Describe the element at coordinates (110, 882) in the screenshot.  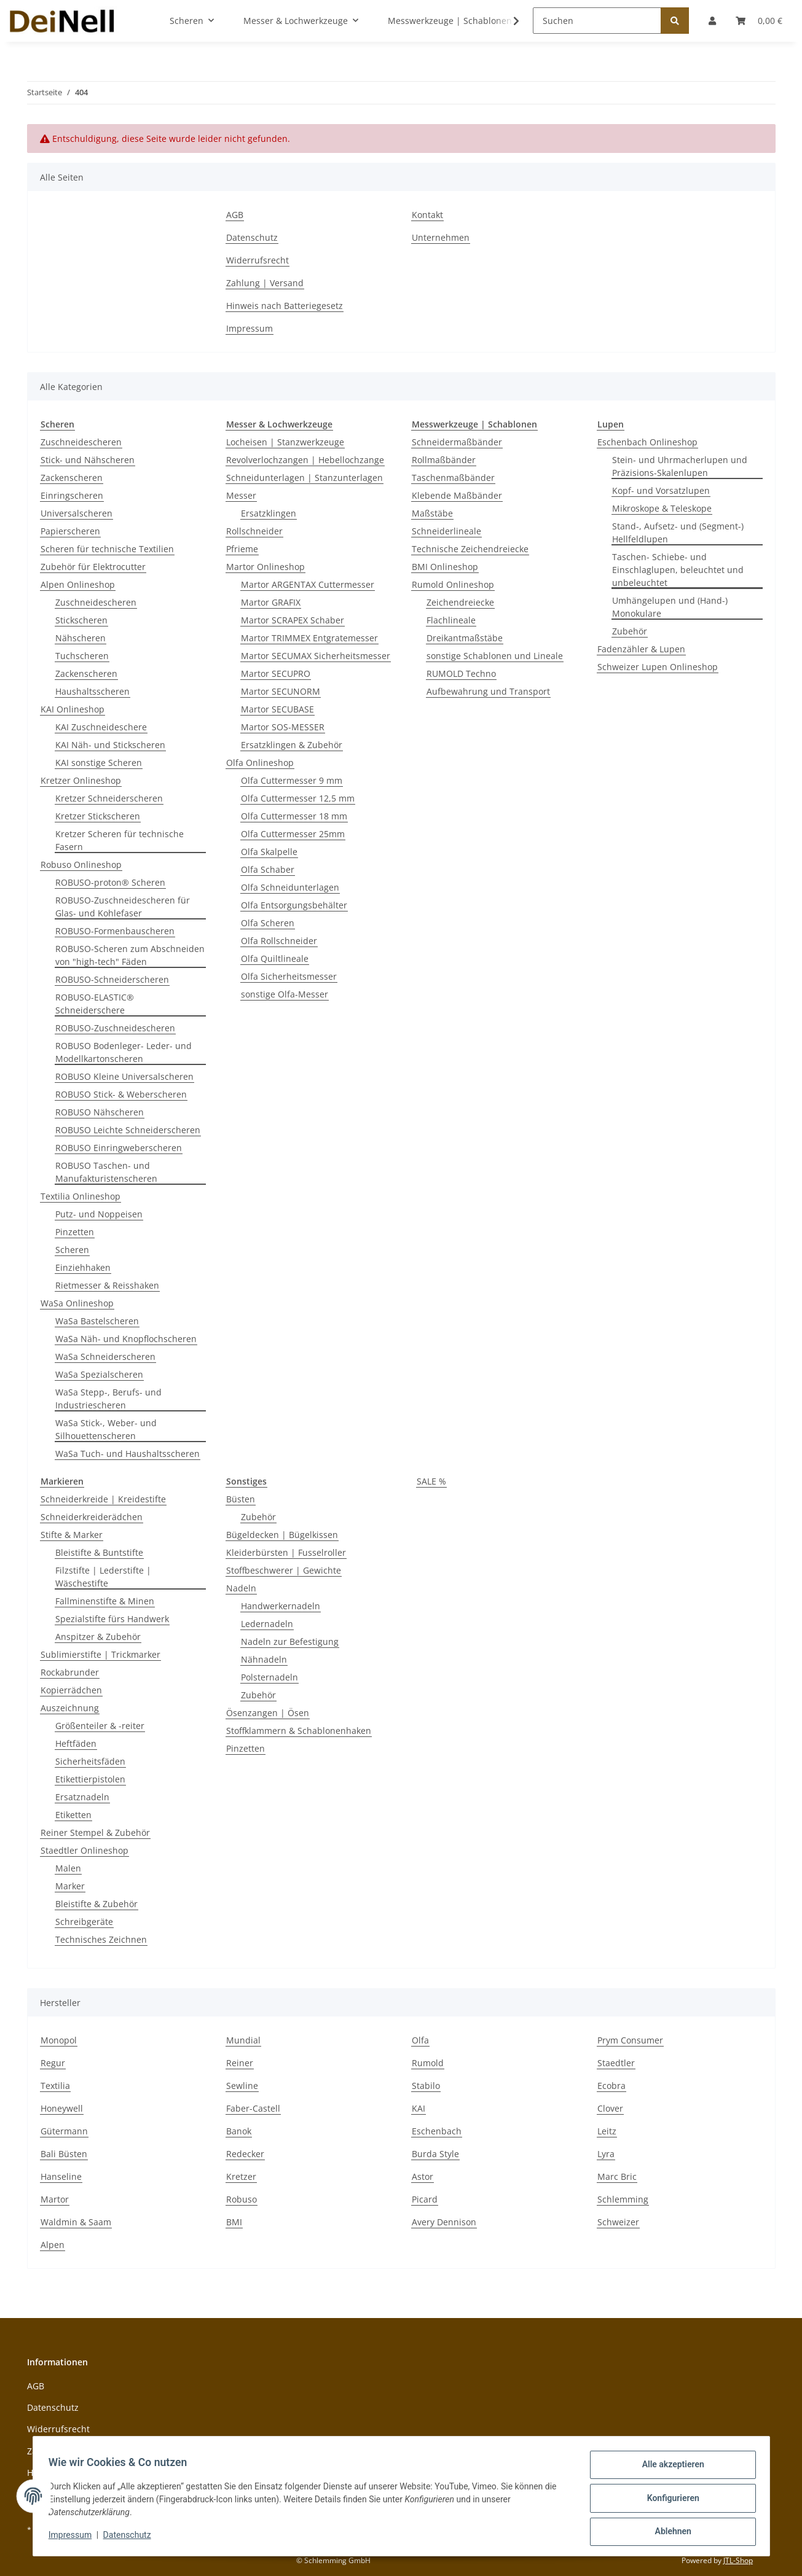
I see `ROBUSO-proton® Scheren` at that location.